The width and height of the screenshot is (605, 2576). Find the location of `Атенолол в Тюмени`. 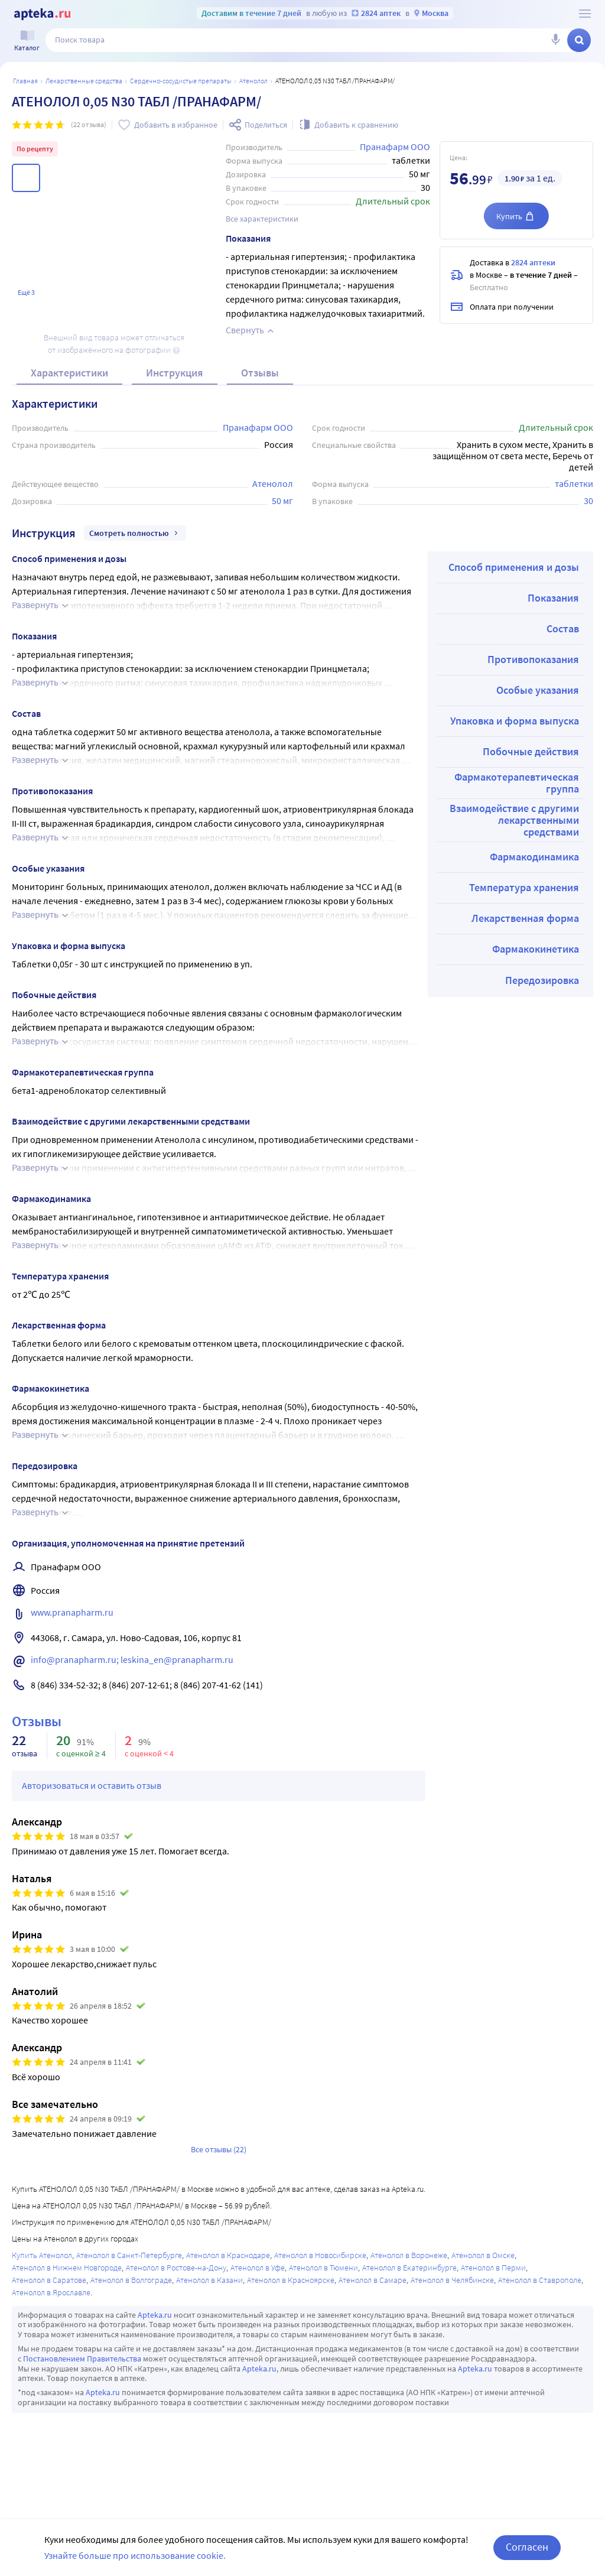

Атенолол в Тюмени is located at coordinates (323, 2267).